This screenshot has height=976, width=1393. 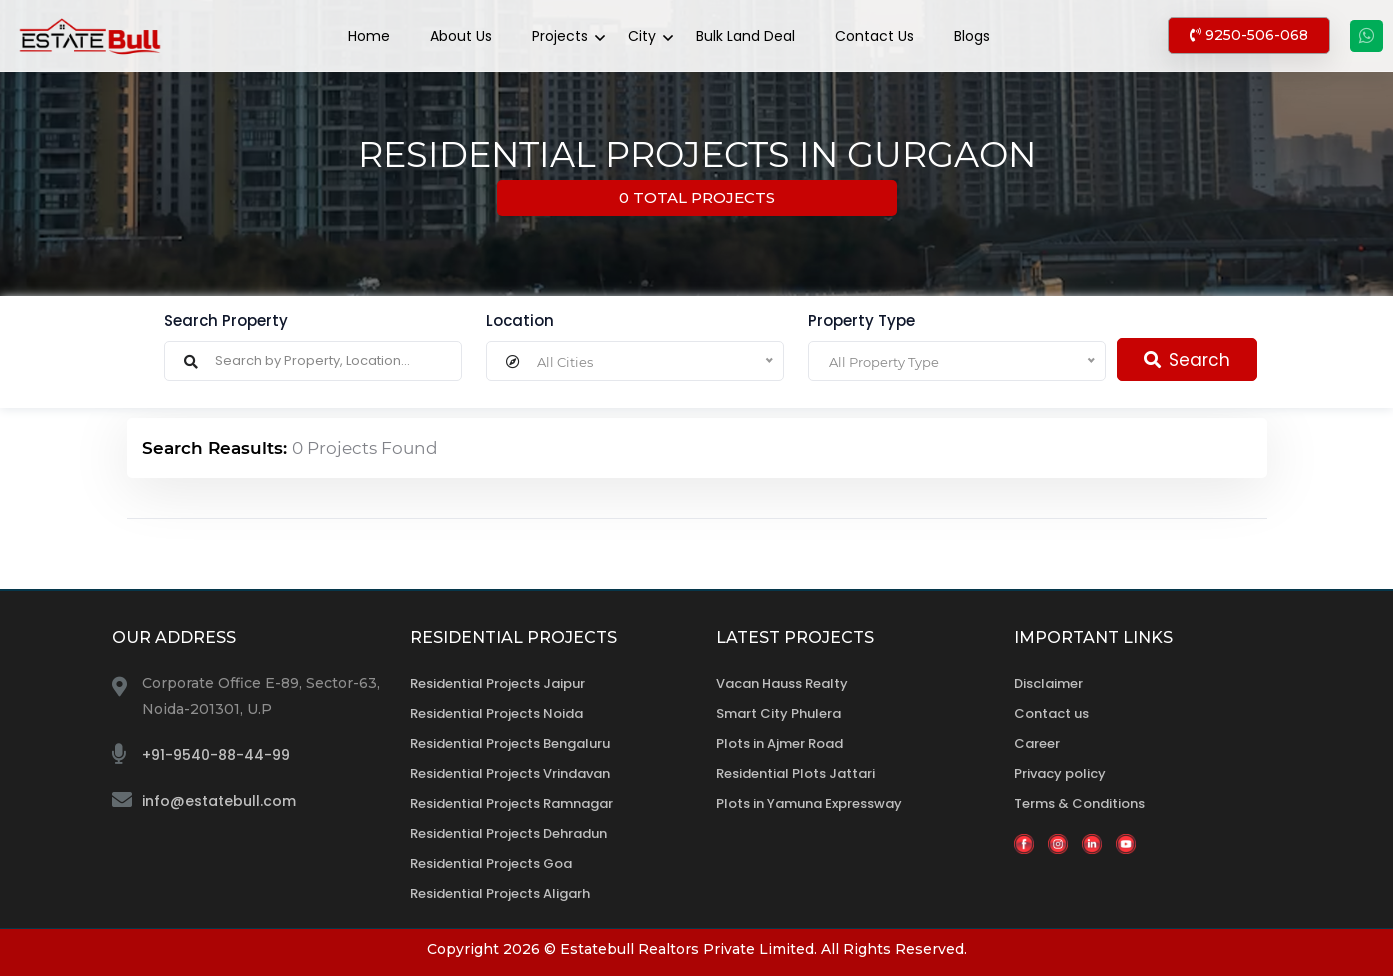 I want to click on Location, so click(x=520, y=320).